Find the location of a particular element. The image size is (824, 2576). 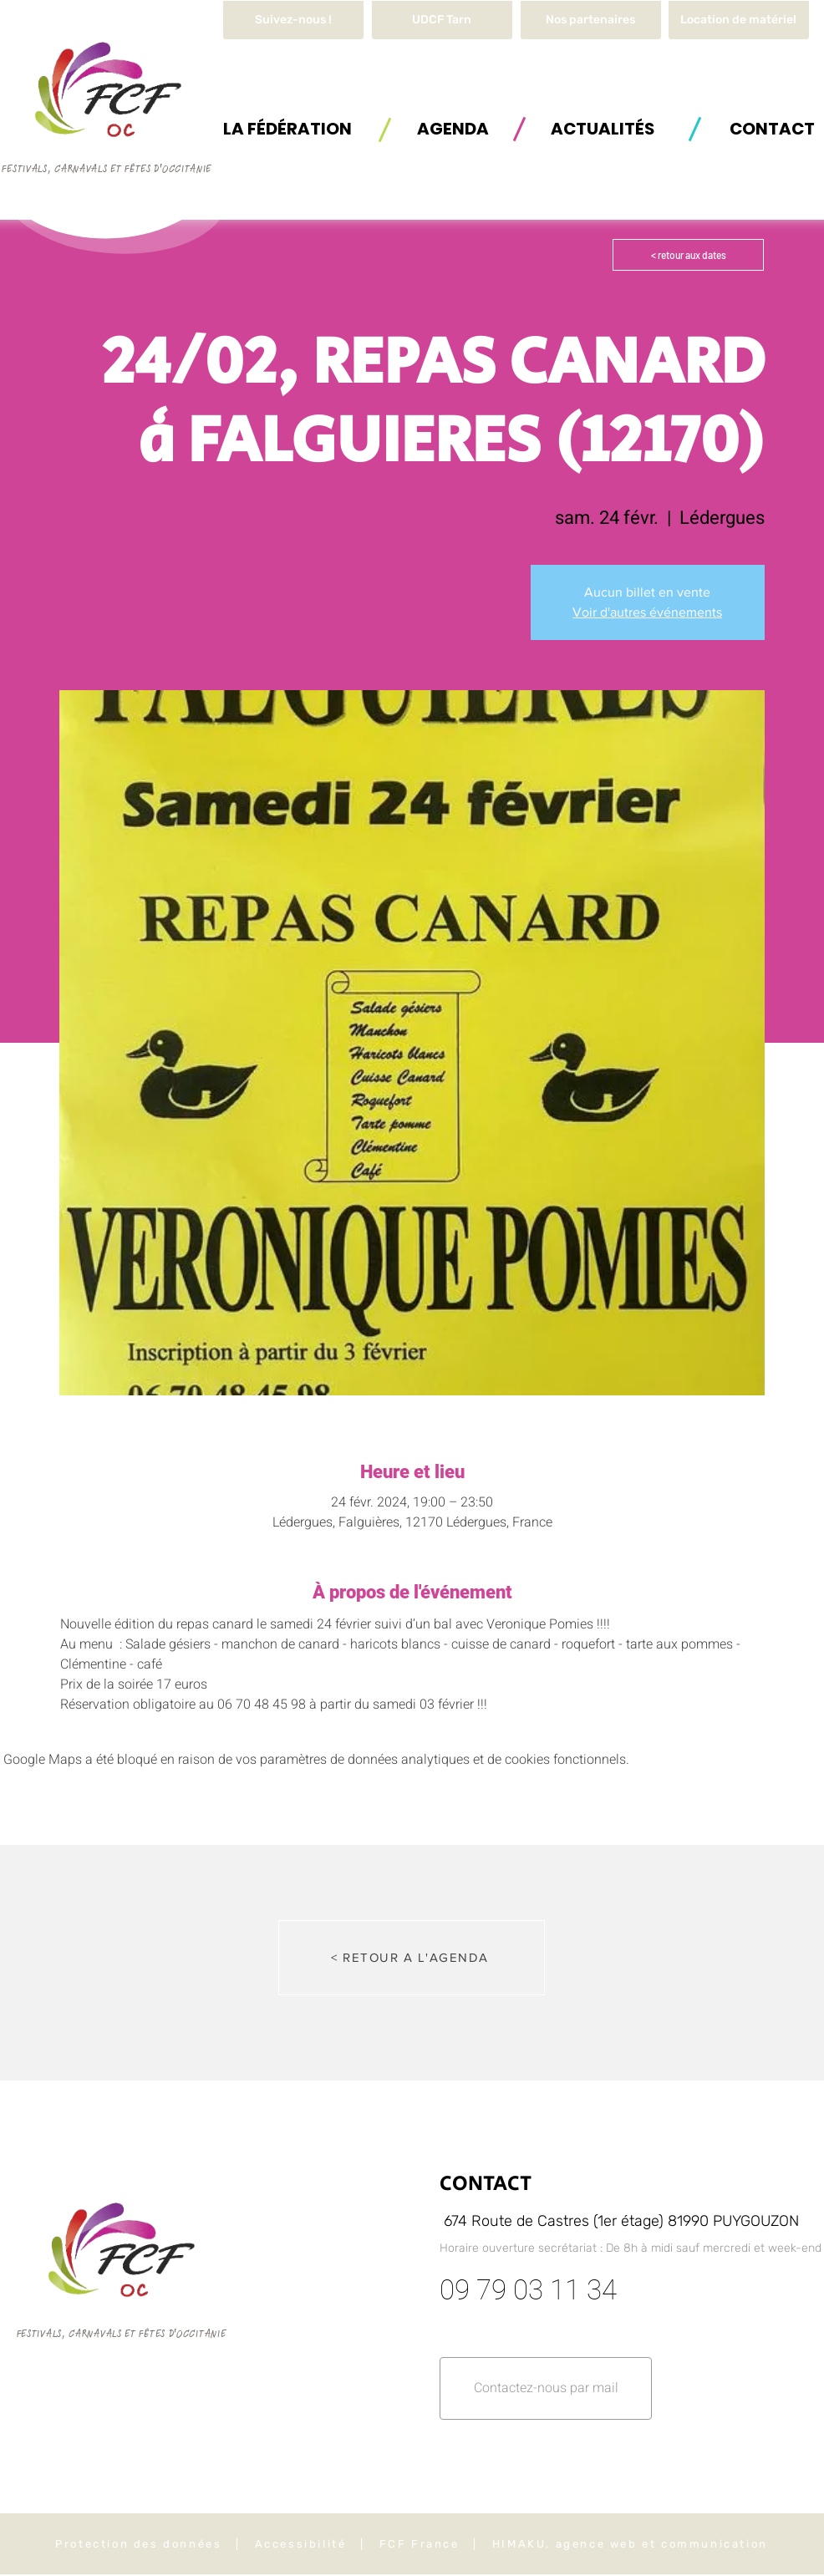

[AGENDA] is located at coordinates (453, 128).